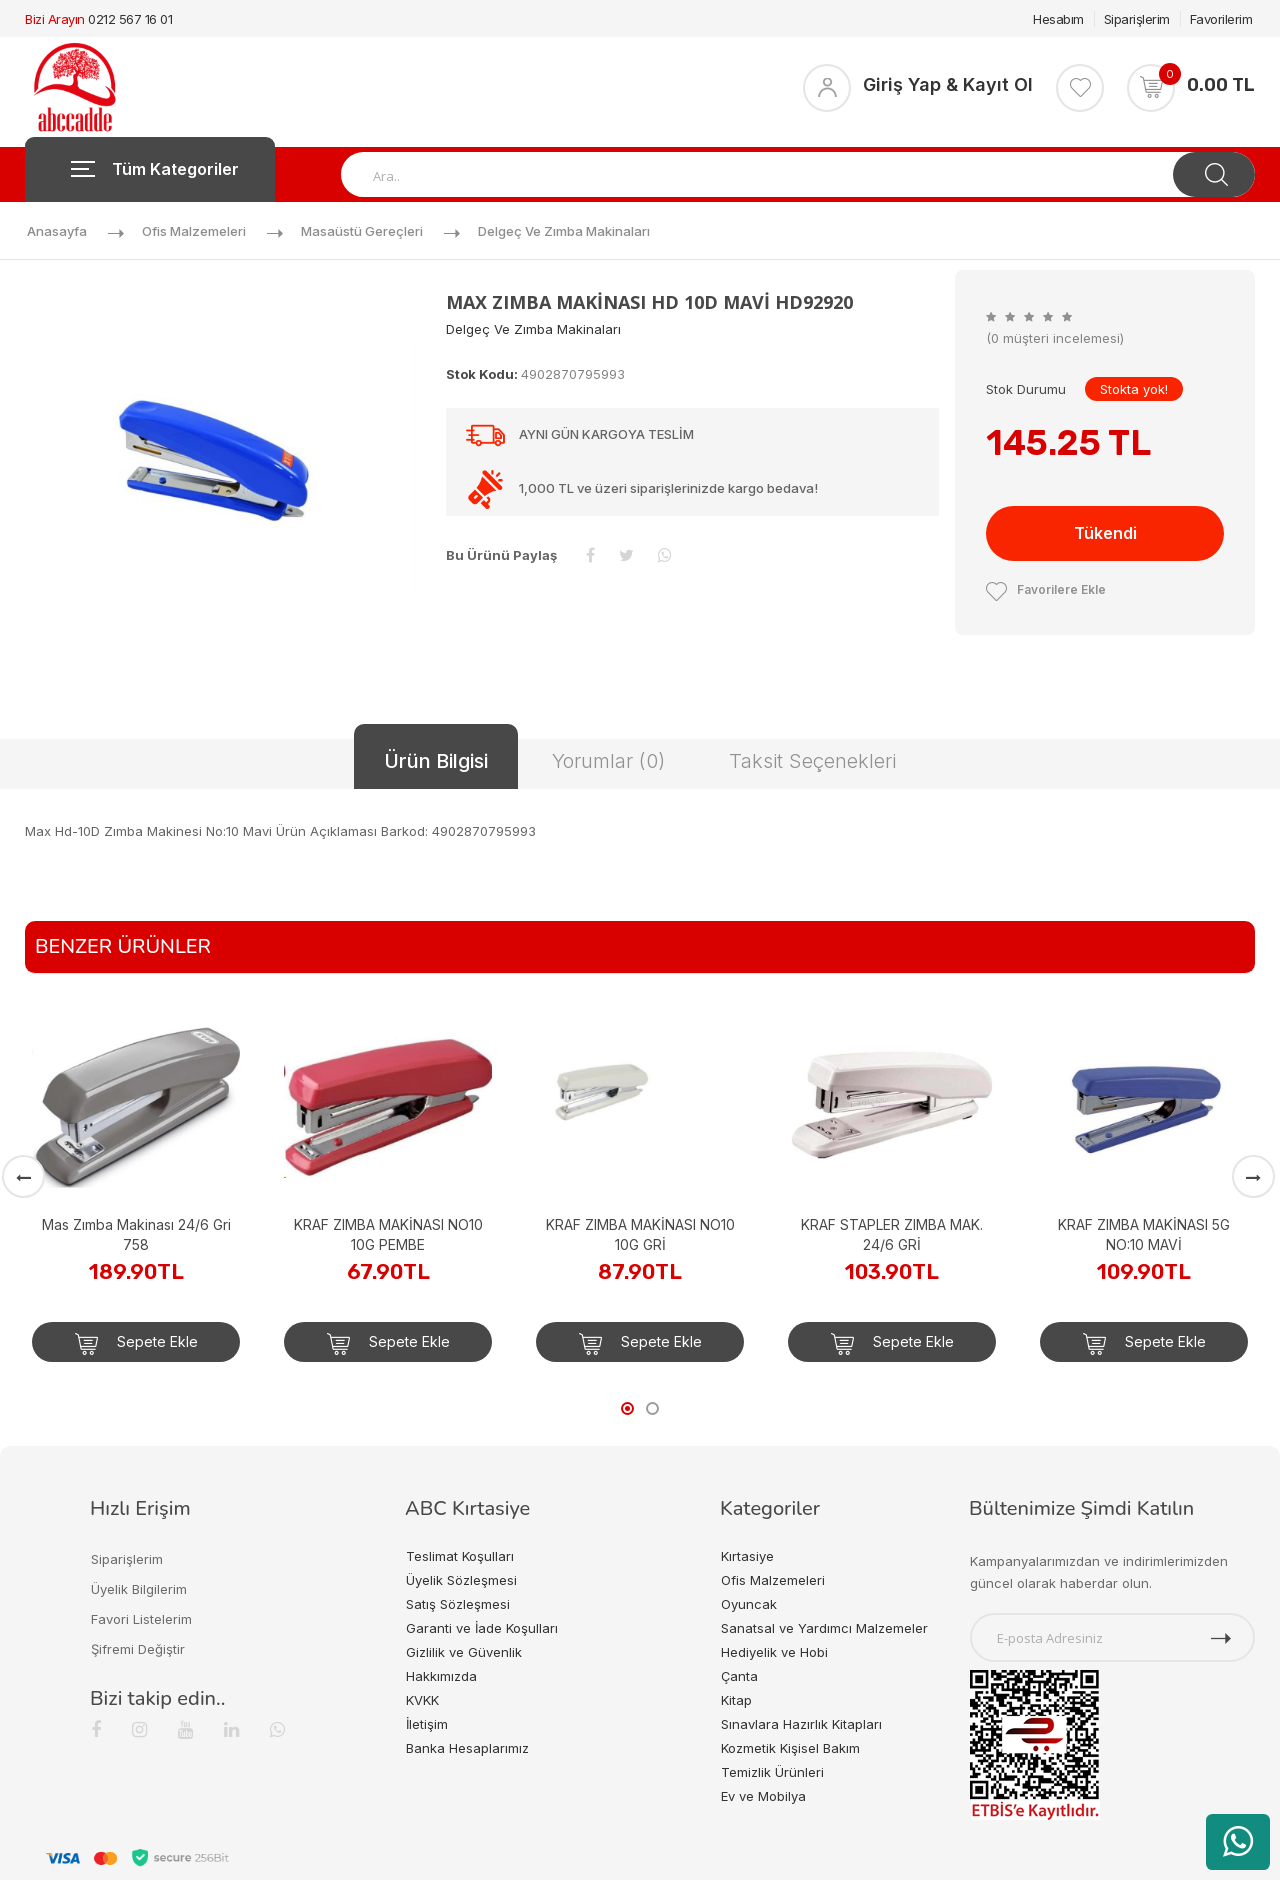  I want to click on Siparişlerim, so click(1137, 19).